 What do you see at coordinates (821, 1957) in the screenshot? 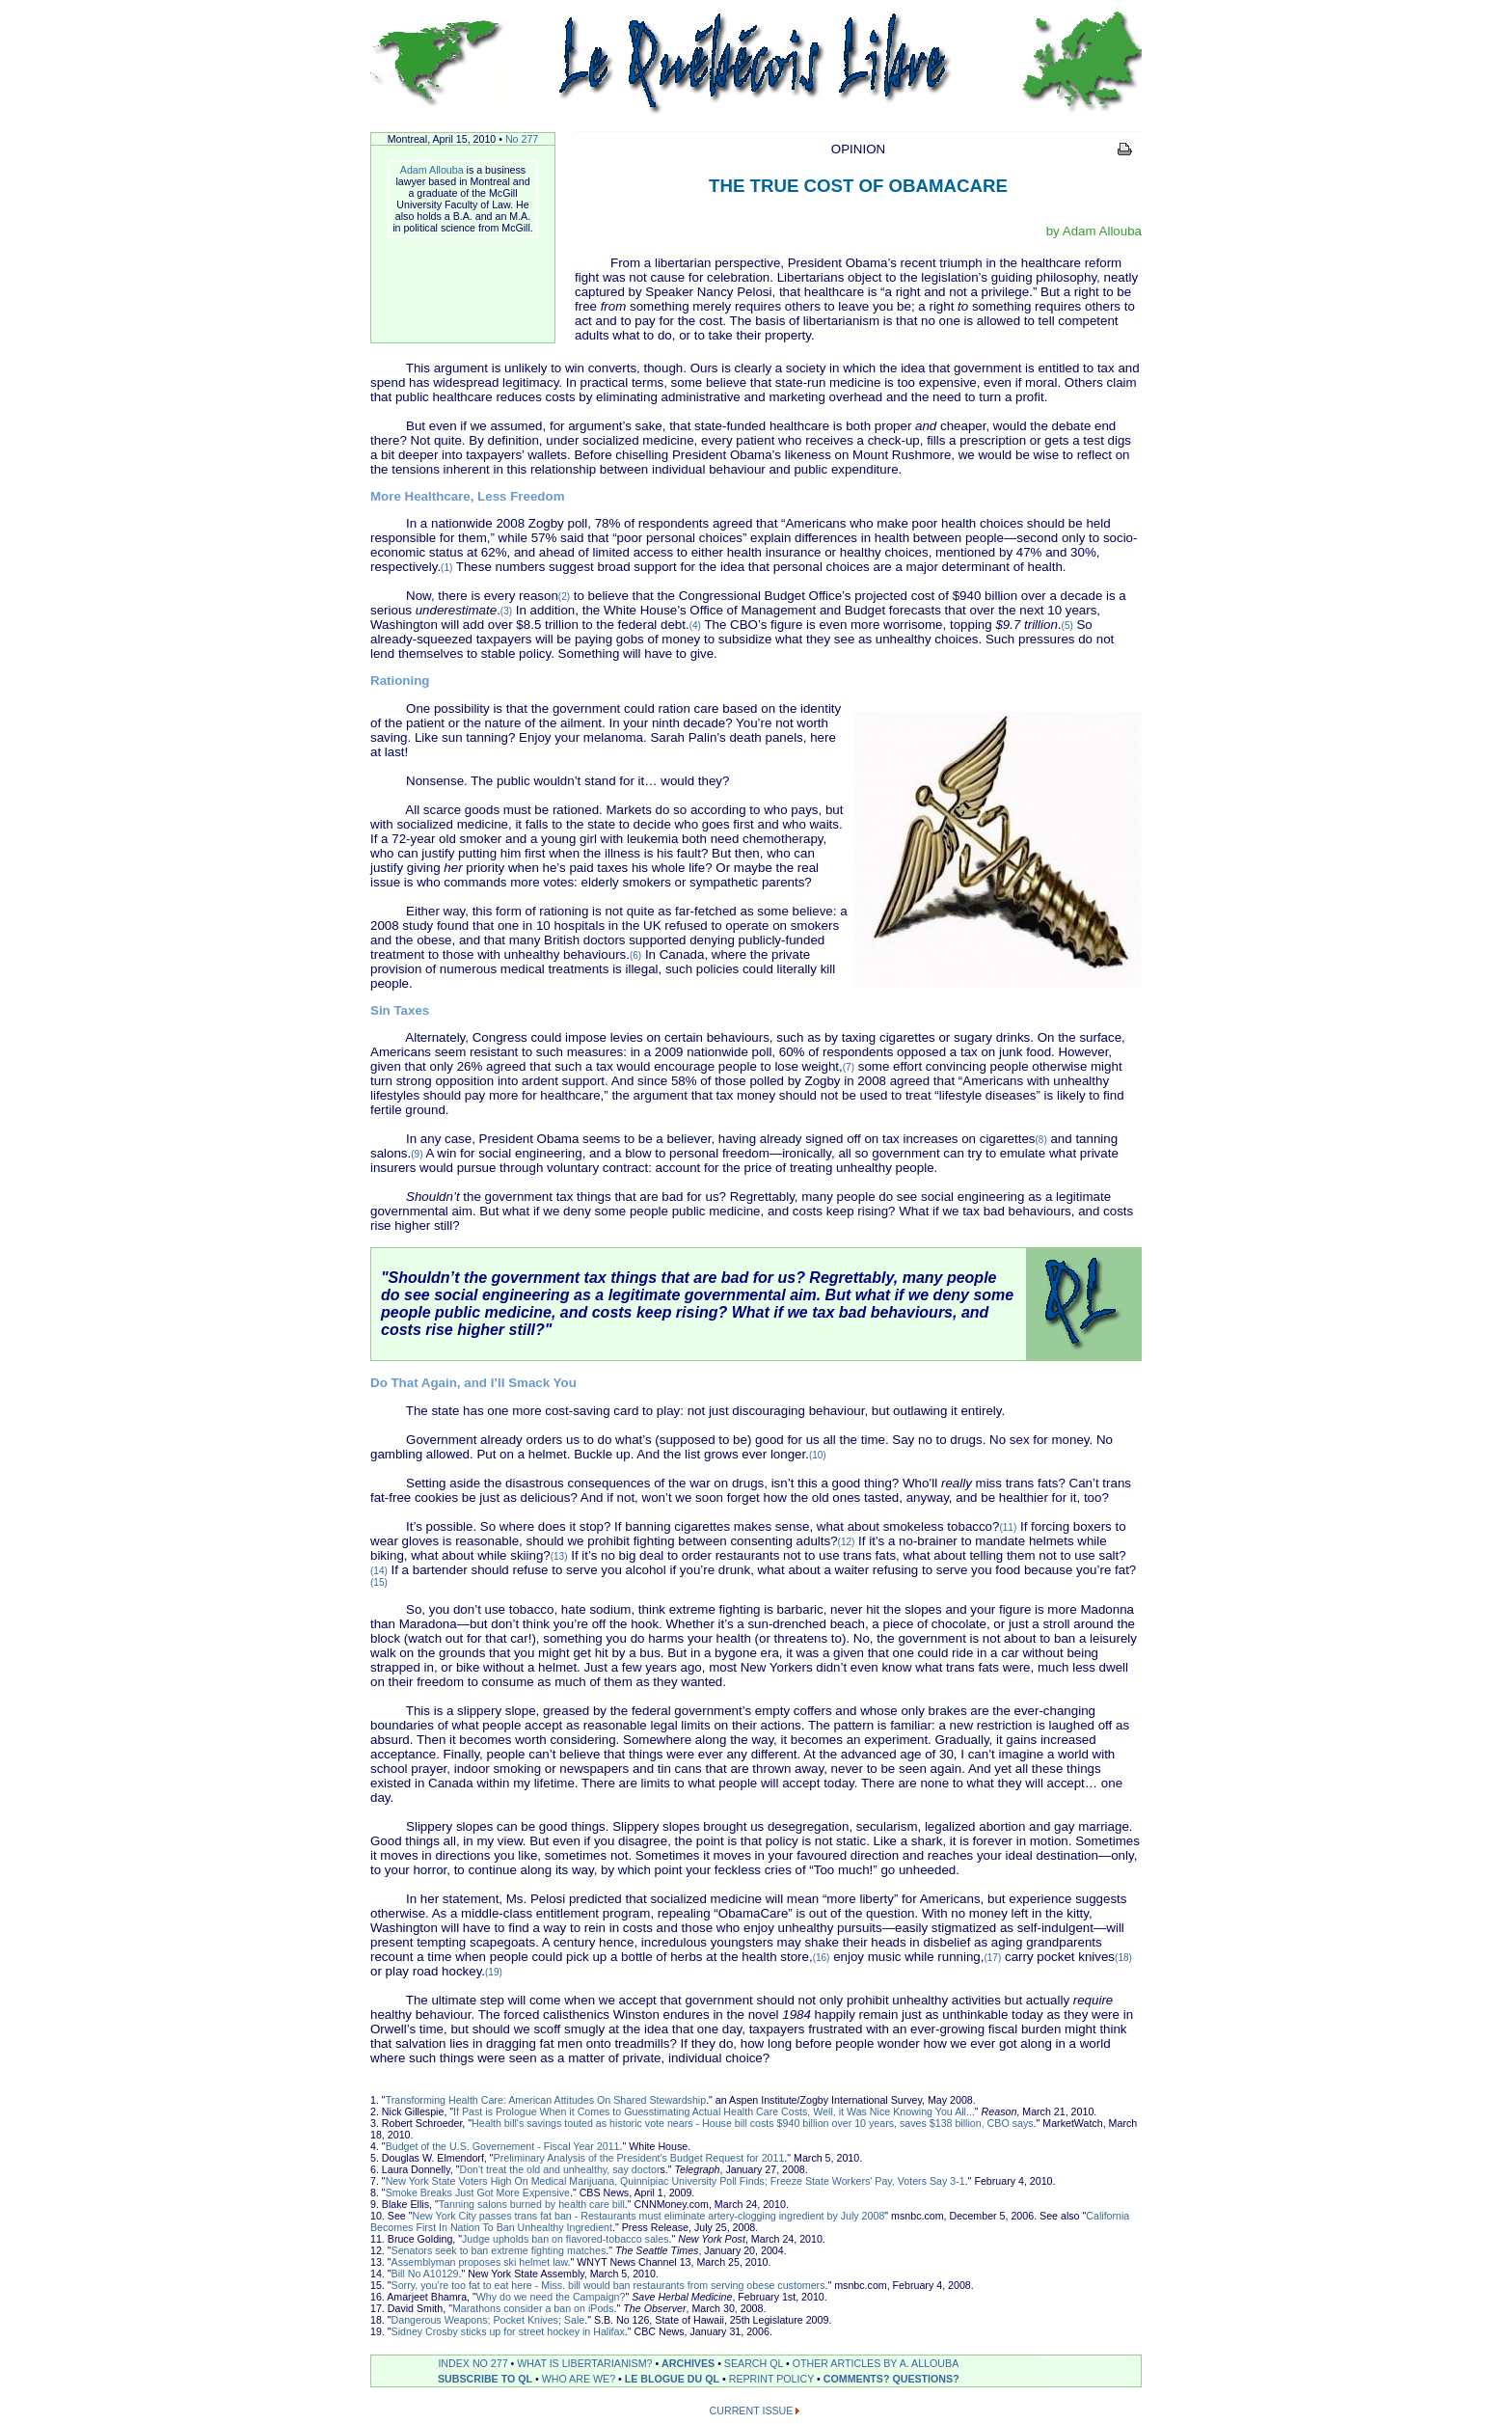
I see `(16)` at bounding box center [821, 1957].